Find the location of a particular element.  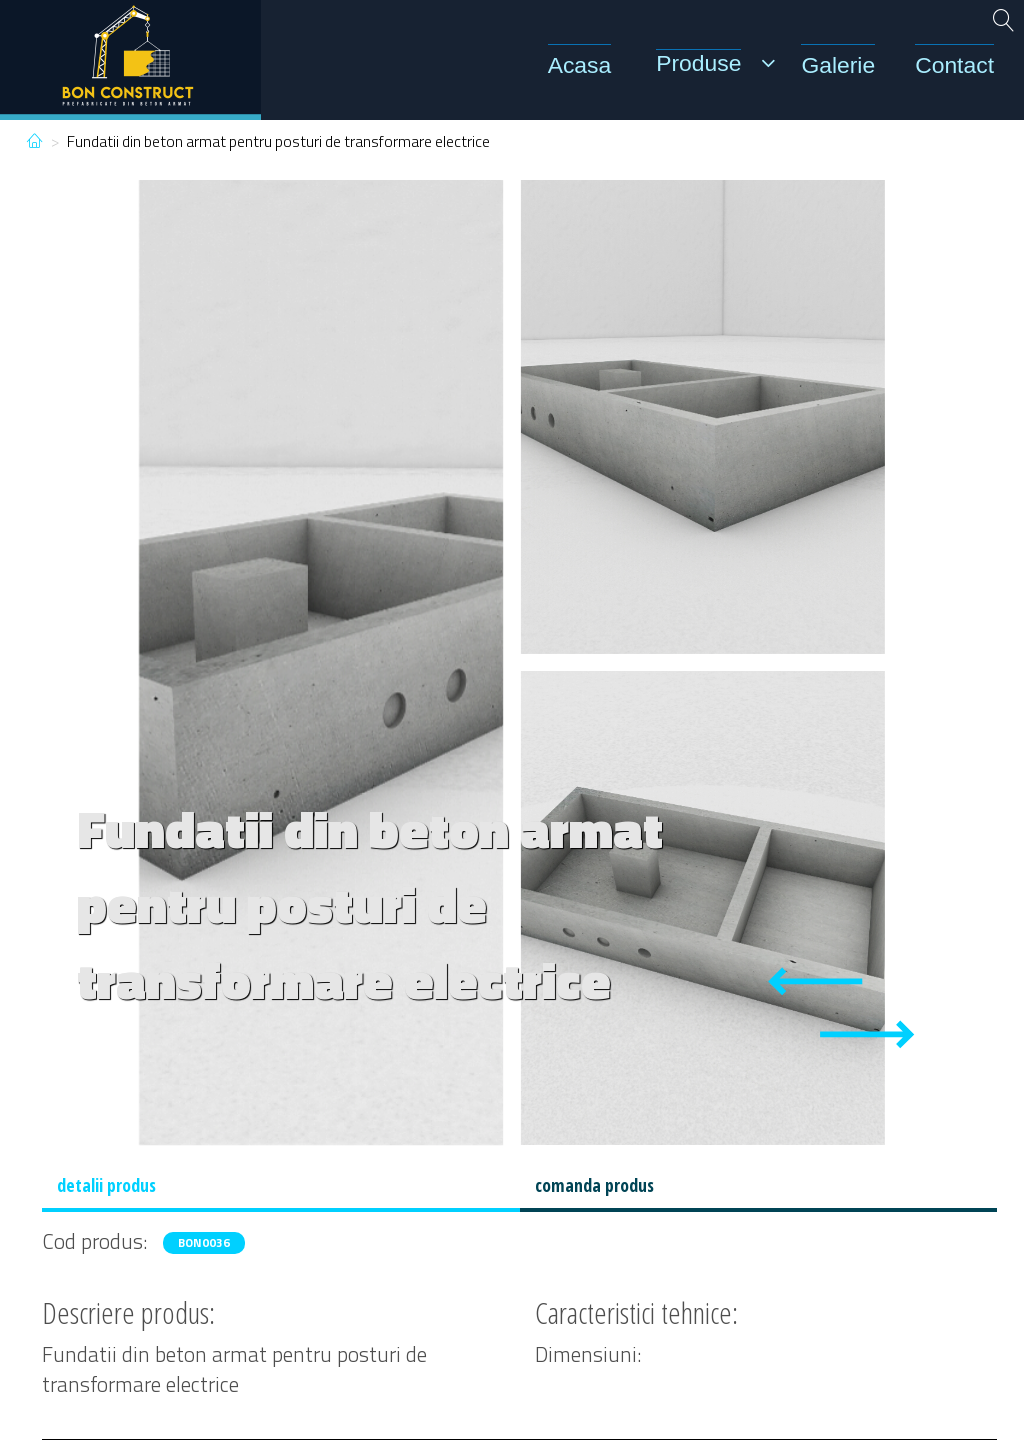

Acasa is located at coordinates (580, 65).